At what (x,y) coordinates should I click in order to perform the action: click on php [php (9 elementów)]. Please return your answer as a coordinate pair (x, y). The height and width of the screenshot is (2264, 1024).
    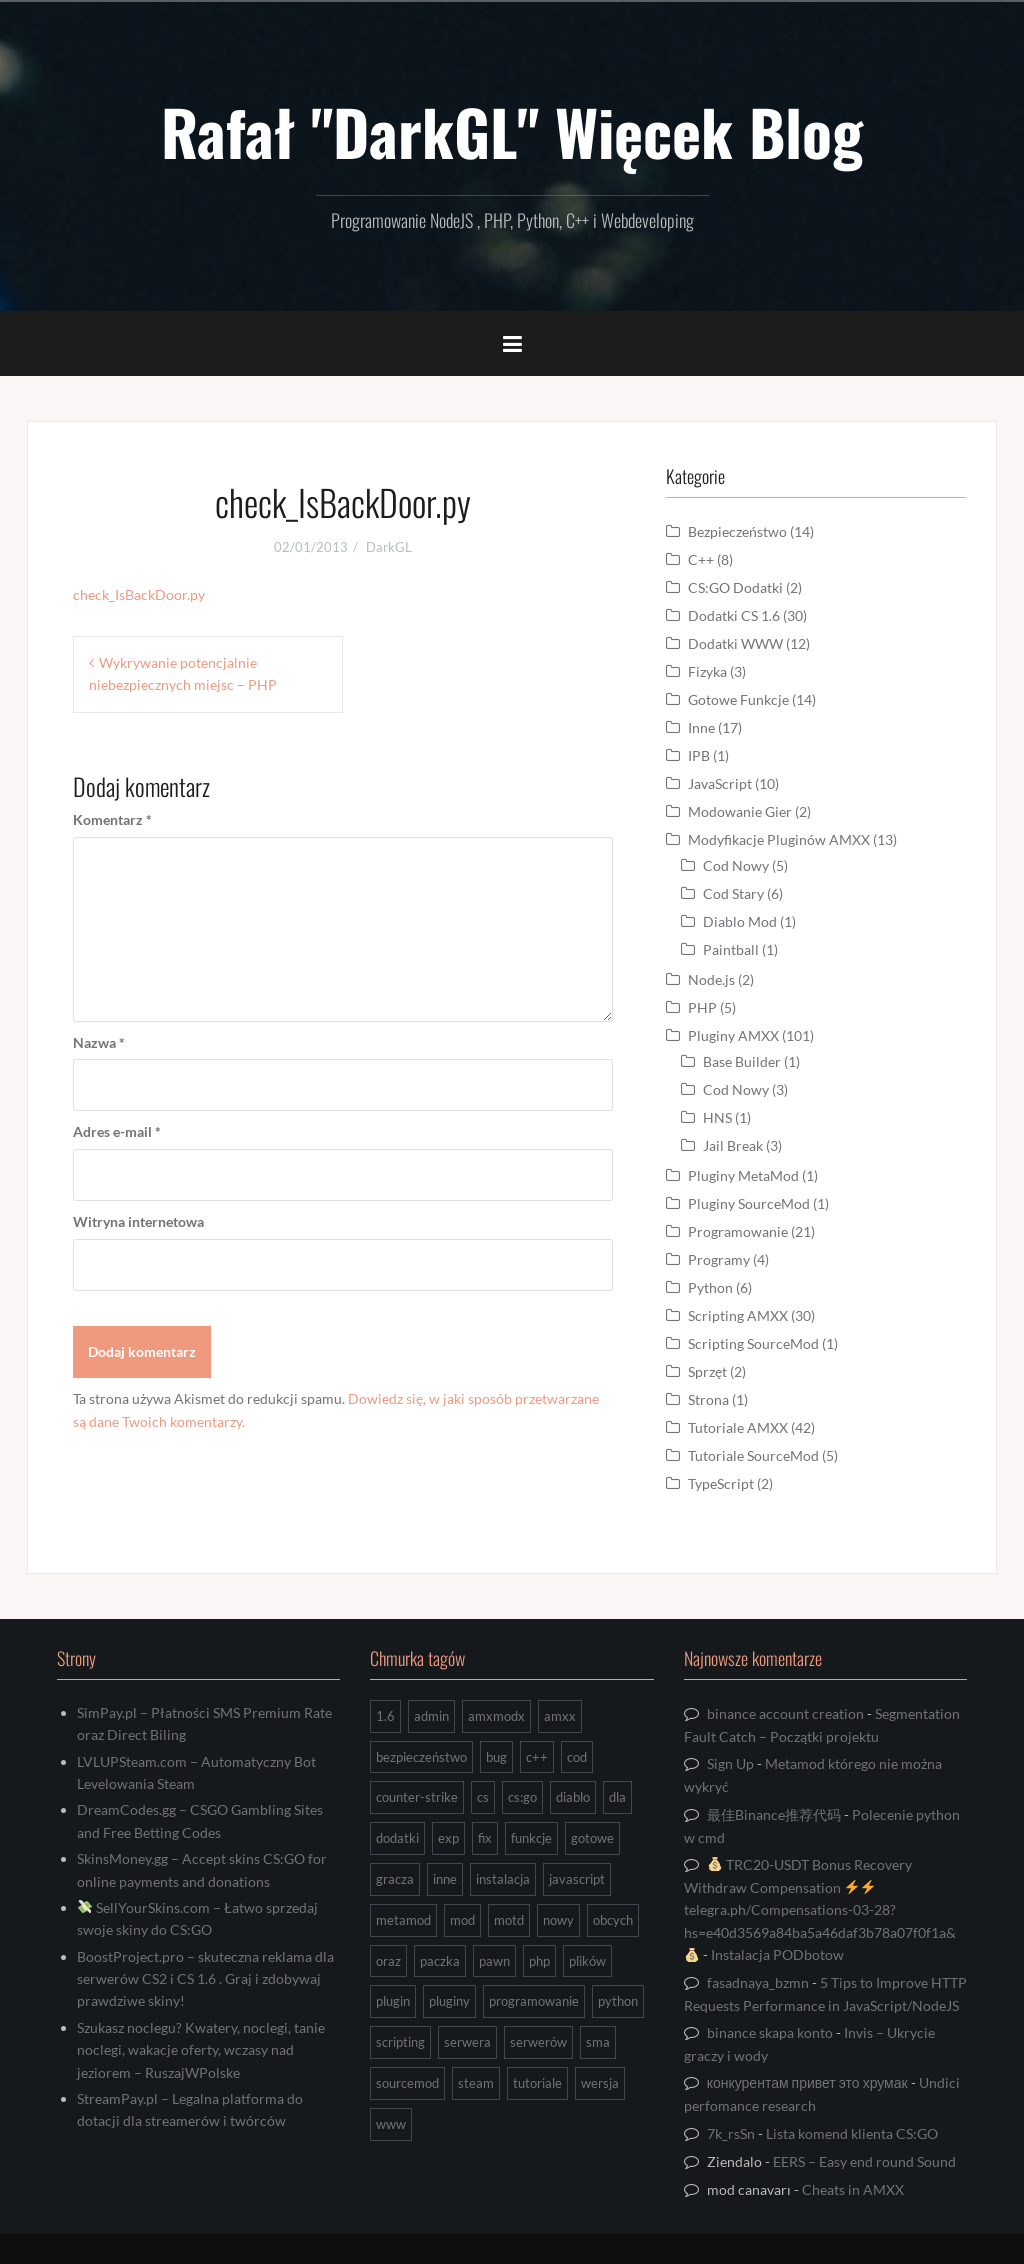
    Looking at the image, I should click on (539, 1961).